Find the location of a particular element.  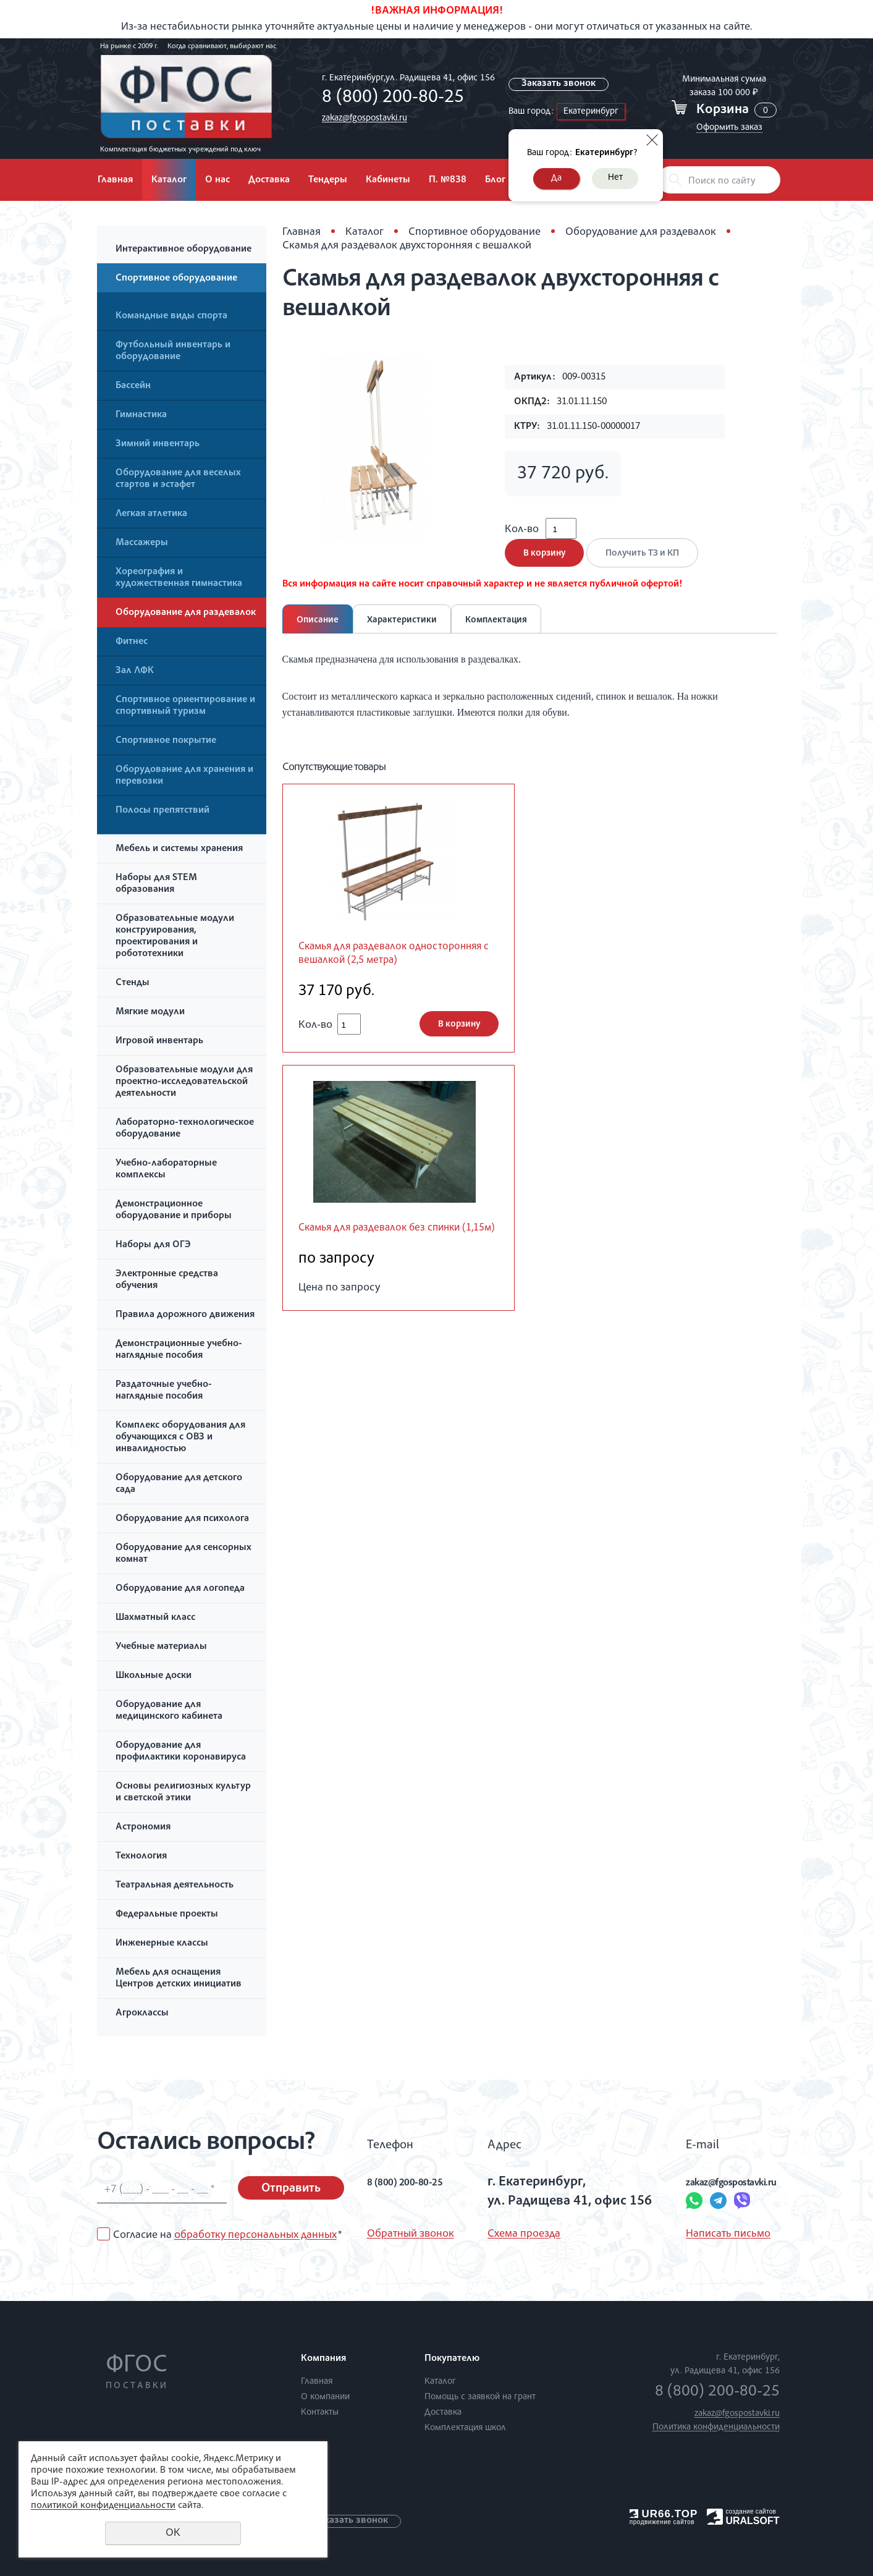

Скамья для раздевалок односторонняя с вешалкой (2,5 метра) is located at coordinates (388, 976).